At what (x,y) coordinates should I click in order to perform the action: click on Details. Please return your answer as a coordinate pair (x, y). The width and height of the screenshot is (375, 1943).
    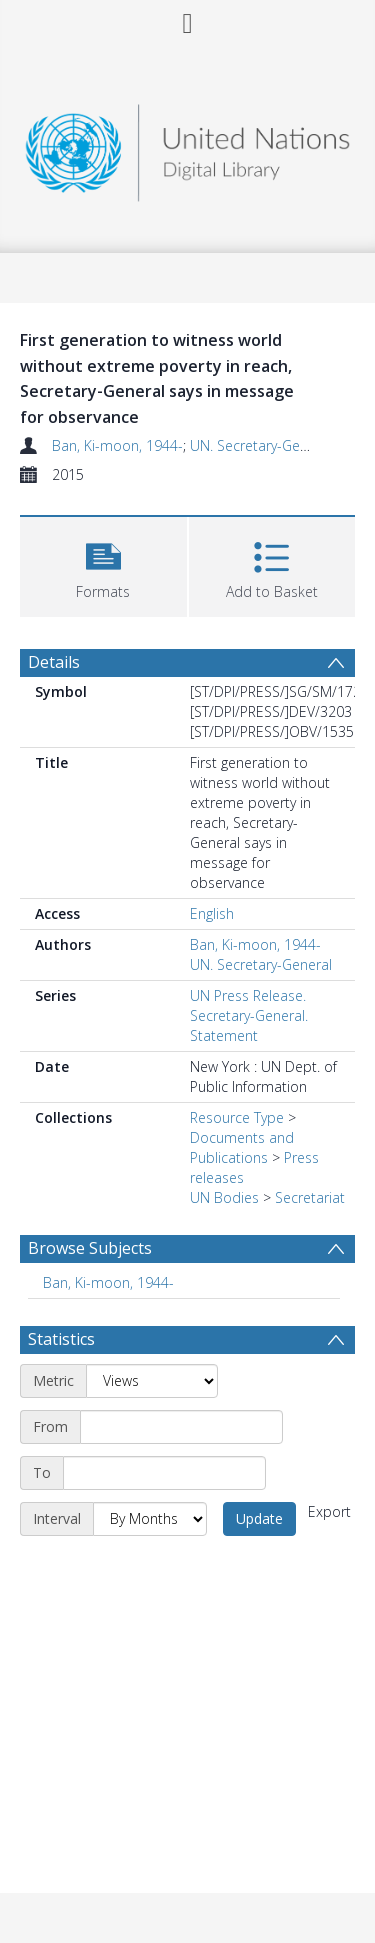
    Looking at the image, I should click on (54, 662).